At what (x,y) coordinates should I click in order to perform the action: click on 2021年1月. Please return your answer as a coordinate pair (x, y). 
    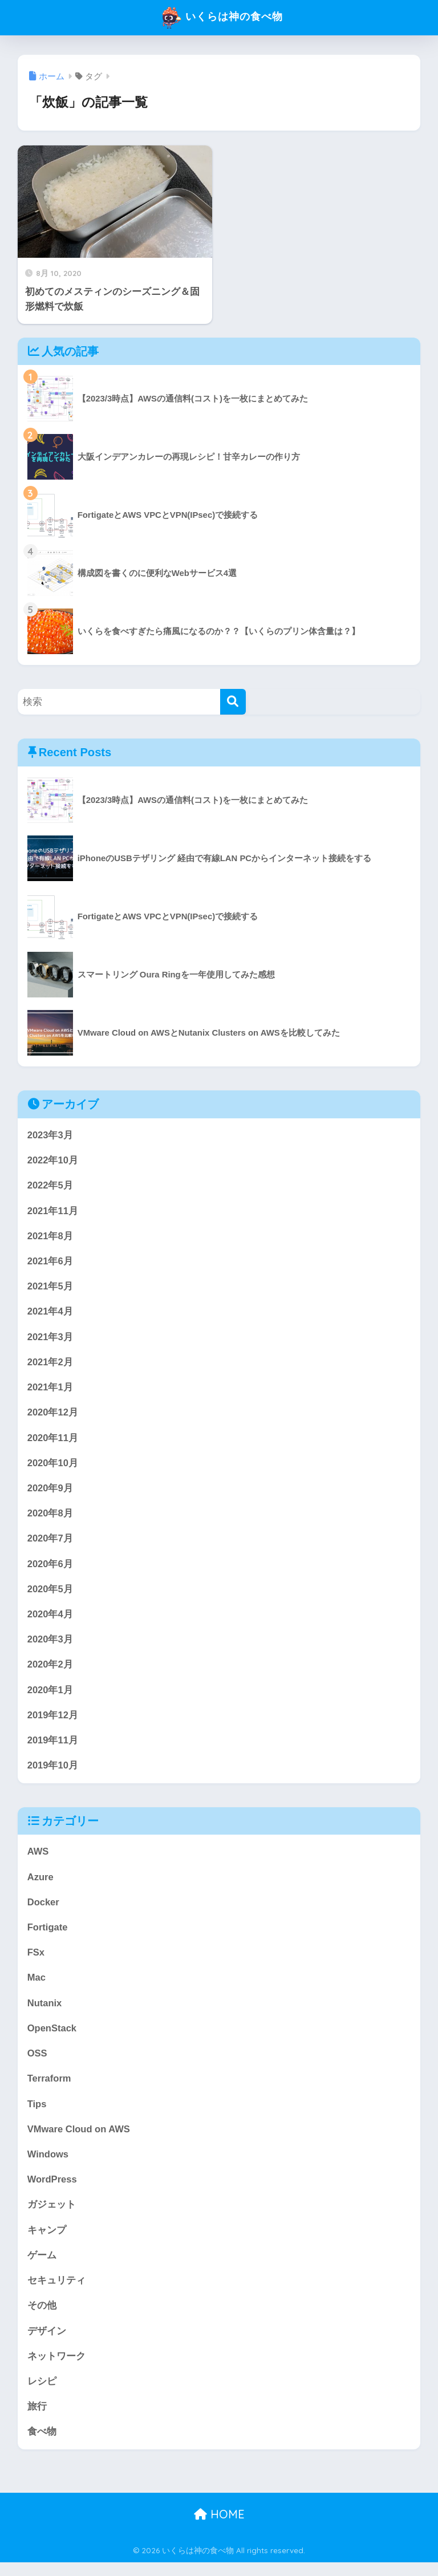
    Looking at the image, I should click on (50, 1390).